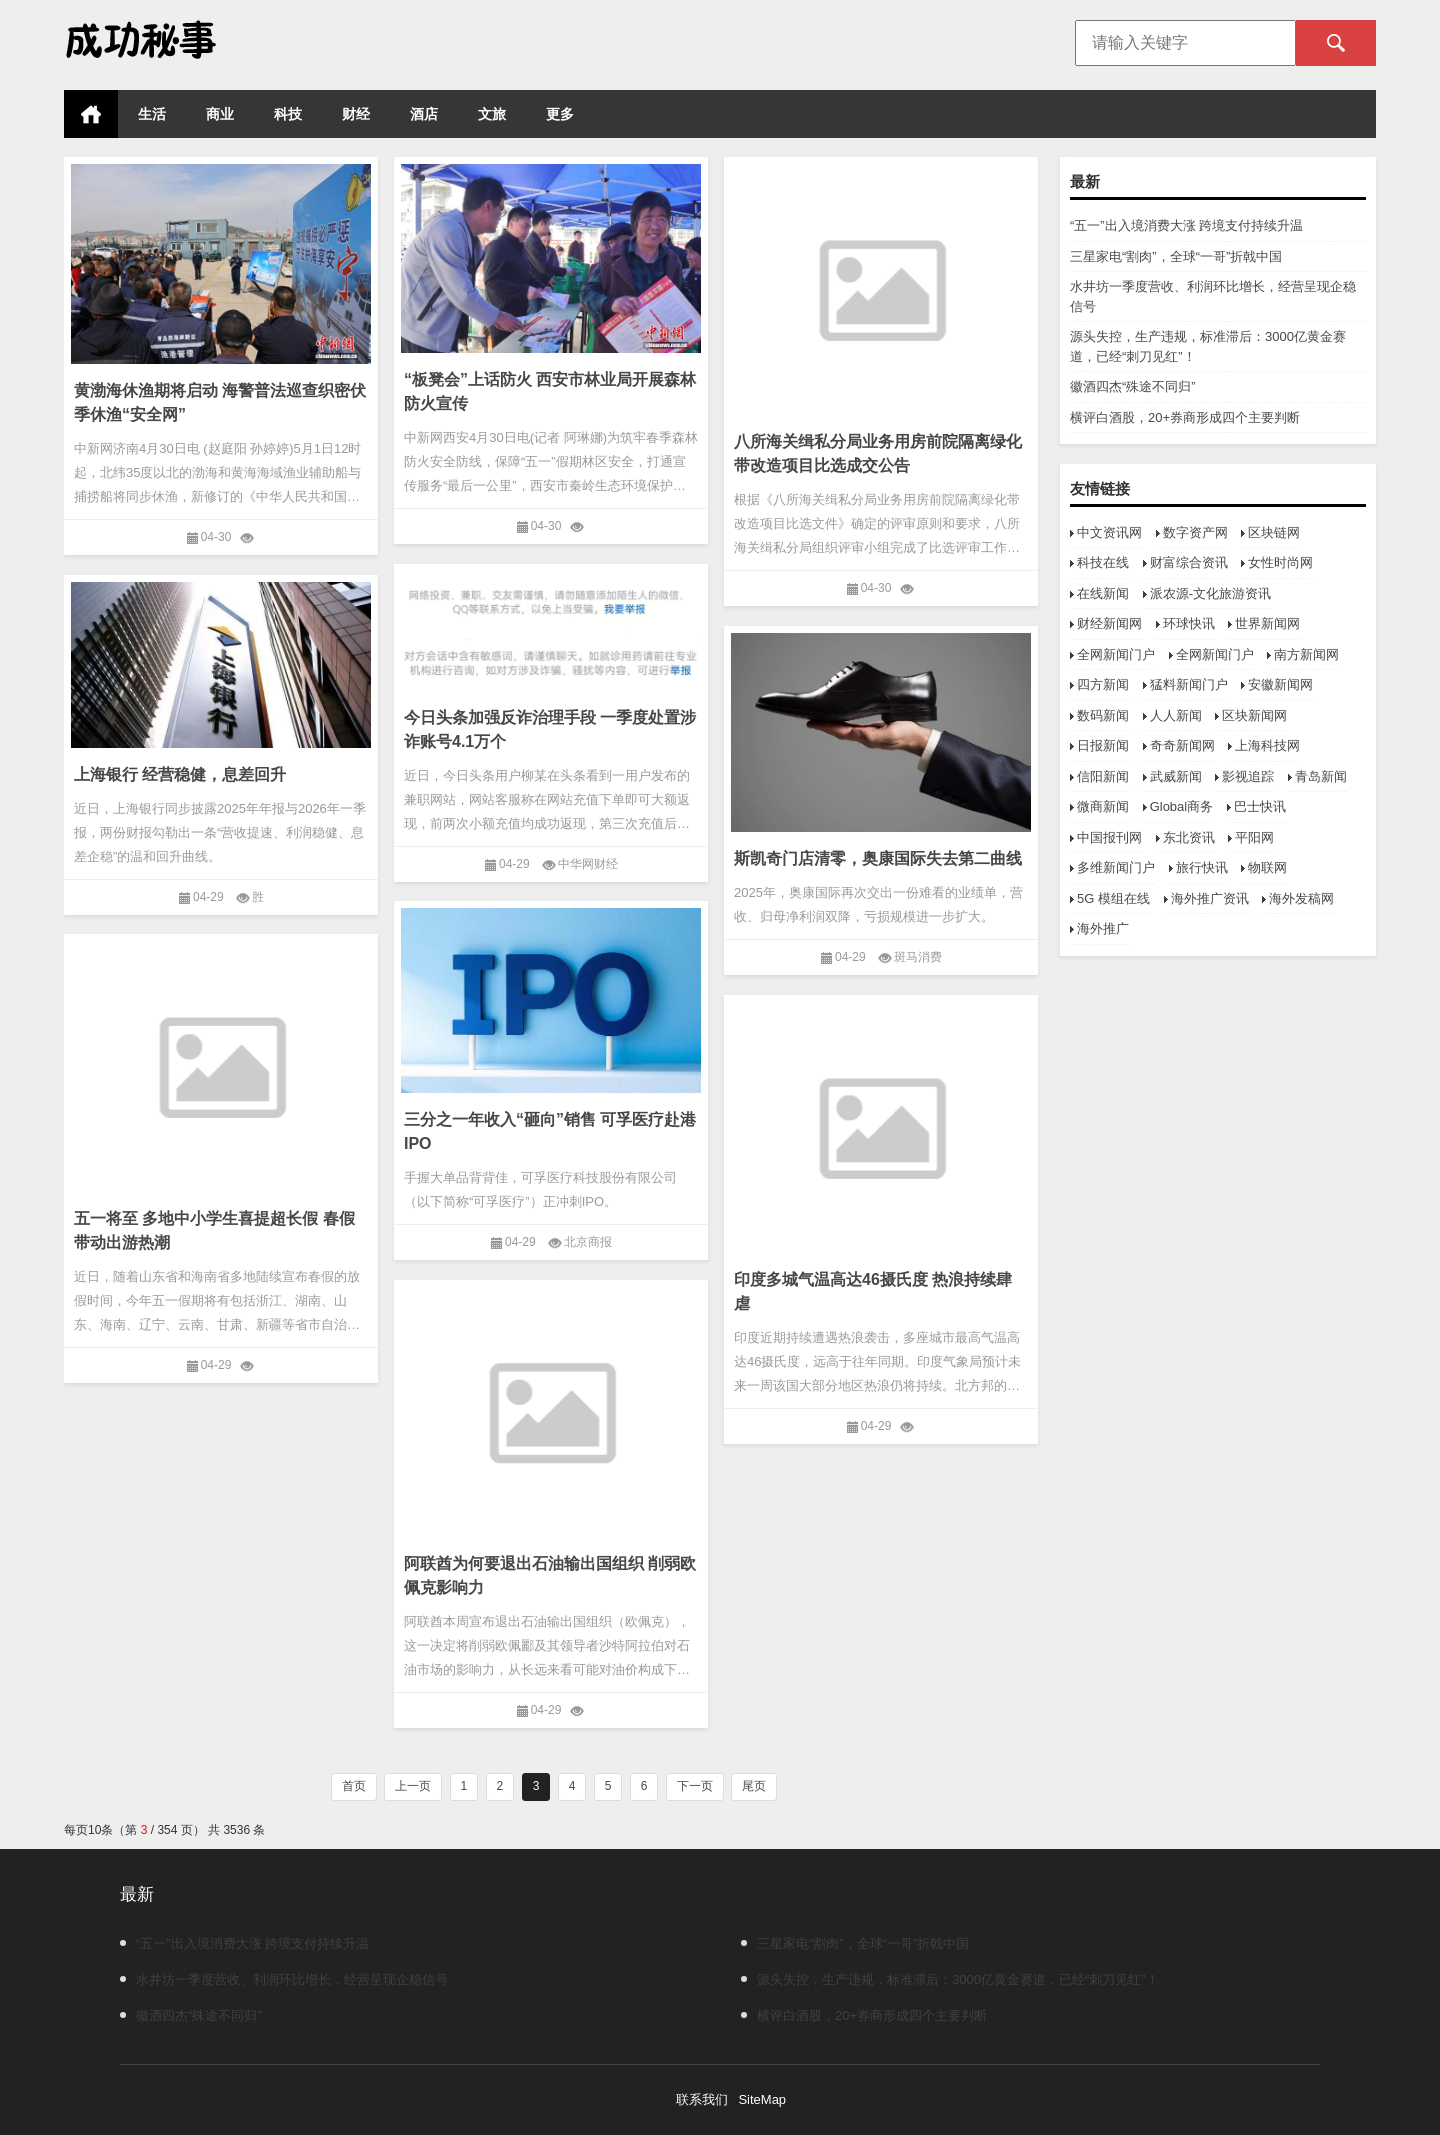 This screenshot has height=2135, width=1440. I want to click on 中国报刊网, so click(1109, 837).